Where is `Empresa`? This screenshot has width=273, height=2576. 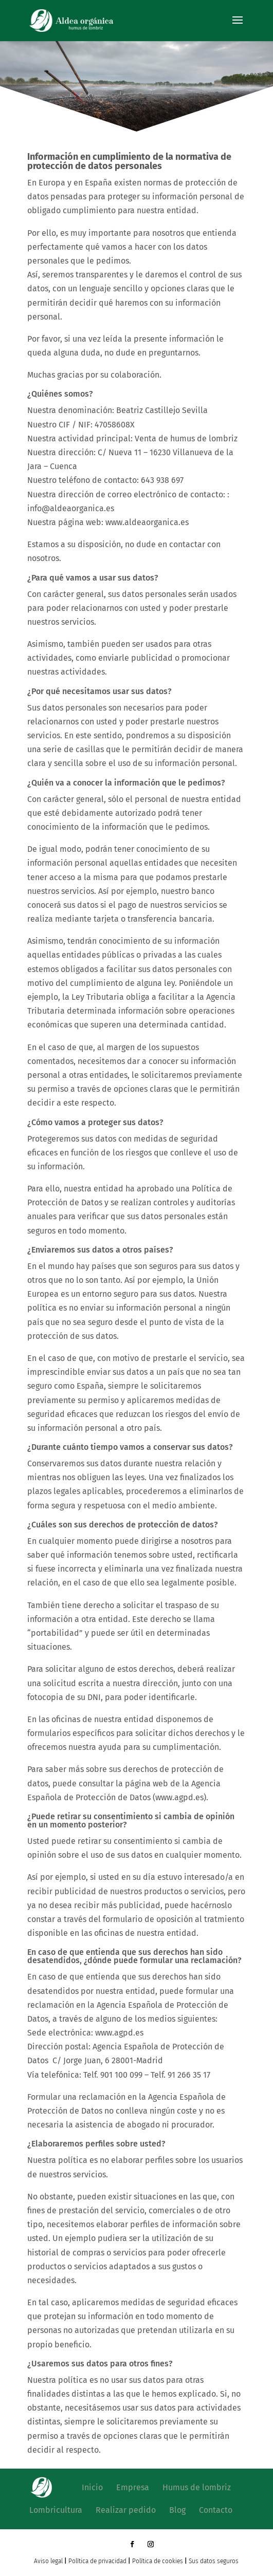 Empresa is located at coordinates (132, 2487).